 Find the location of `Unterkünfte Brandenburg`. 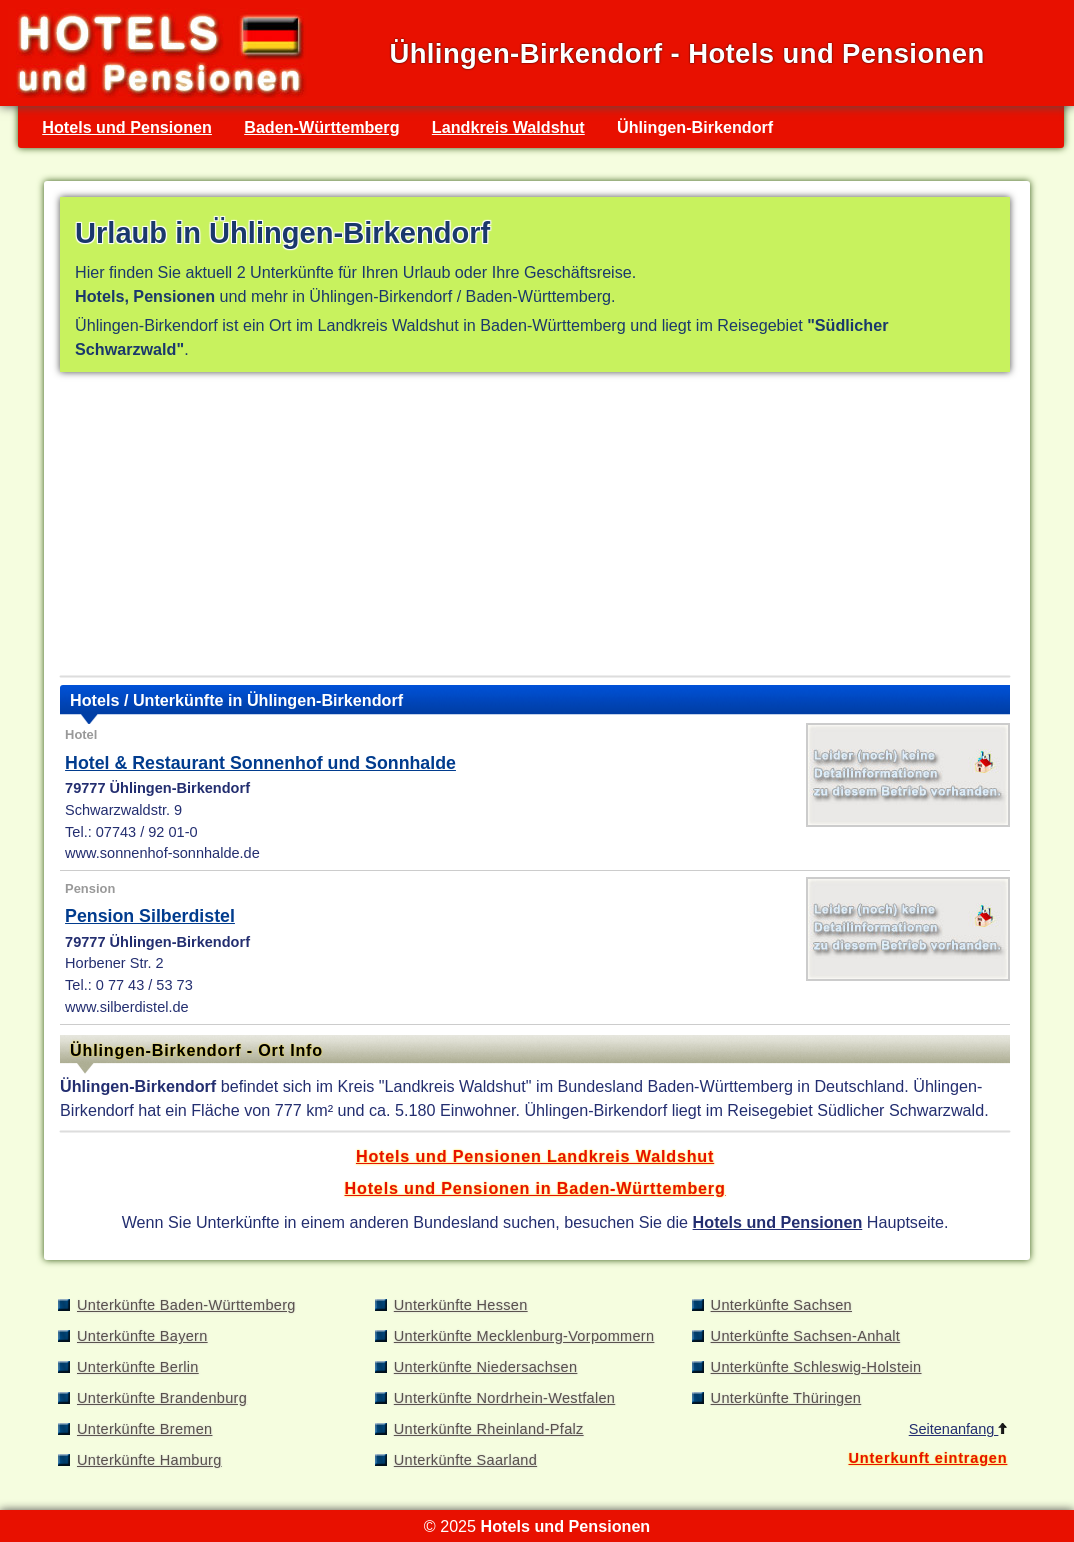

Unterkünfte Brandenburg is located at coordinates (162, 1398).